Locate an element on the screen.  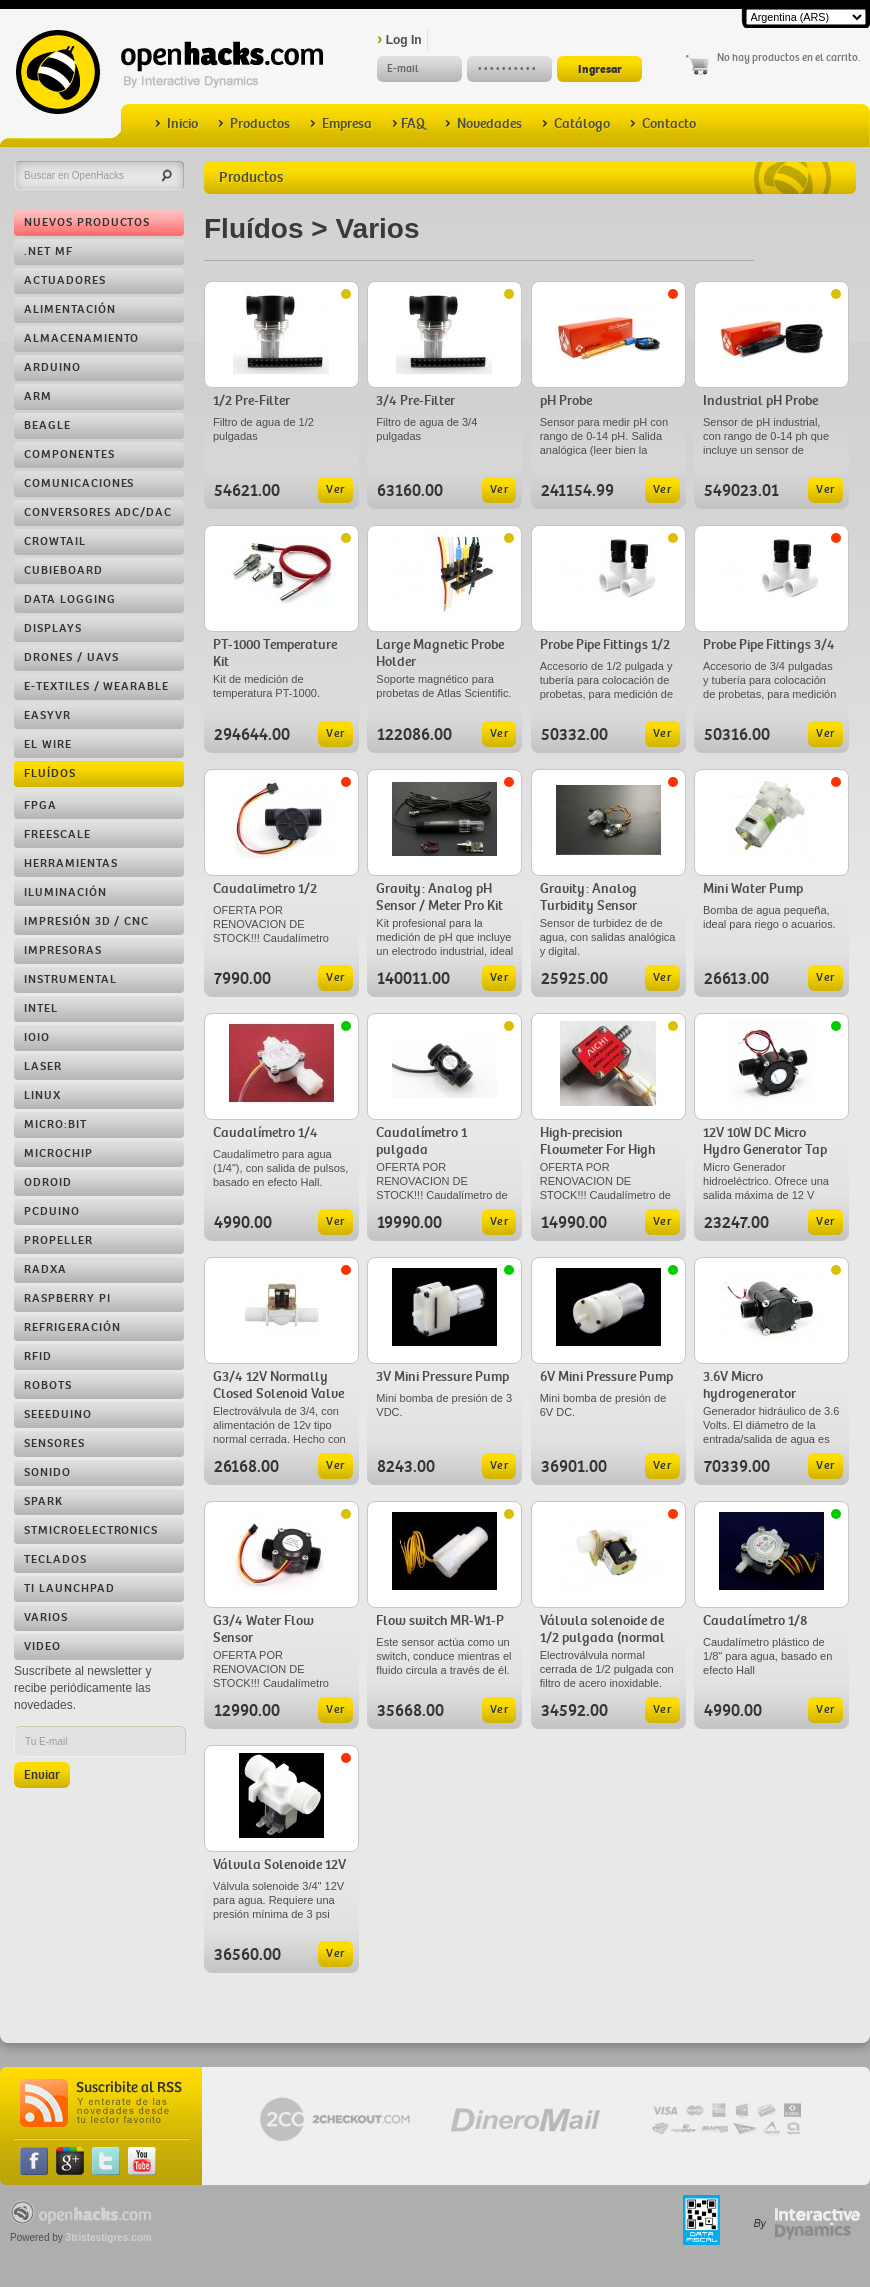
Sonido is located at coordinates (47, 1472).